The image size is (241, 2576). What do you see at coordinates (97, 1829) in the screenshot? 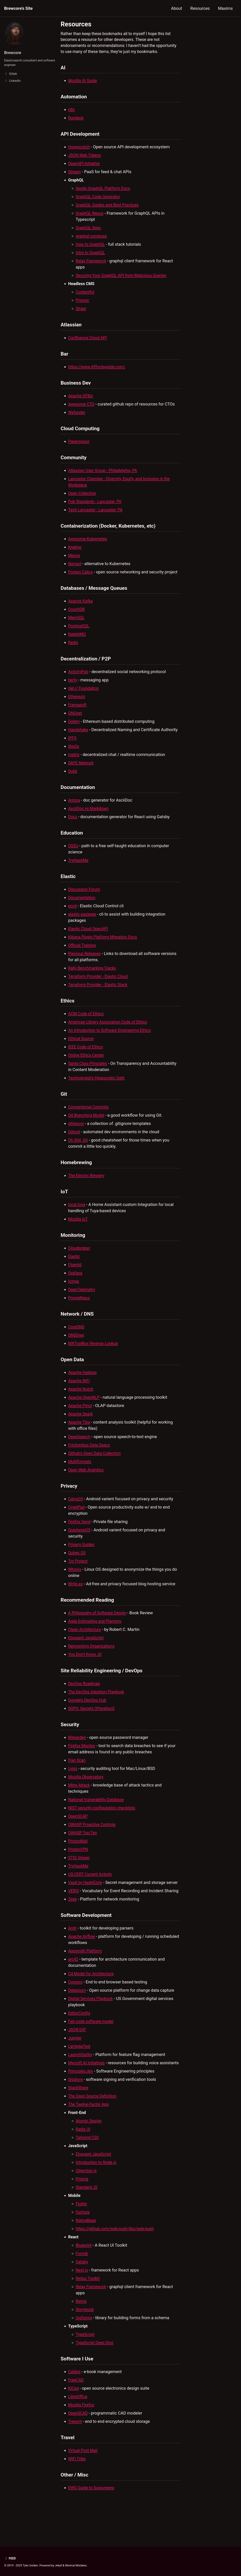
I see `National Vulnerability Database` at bounding box center [97, 1829].